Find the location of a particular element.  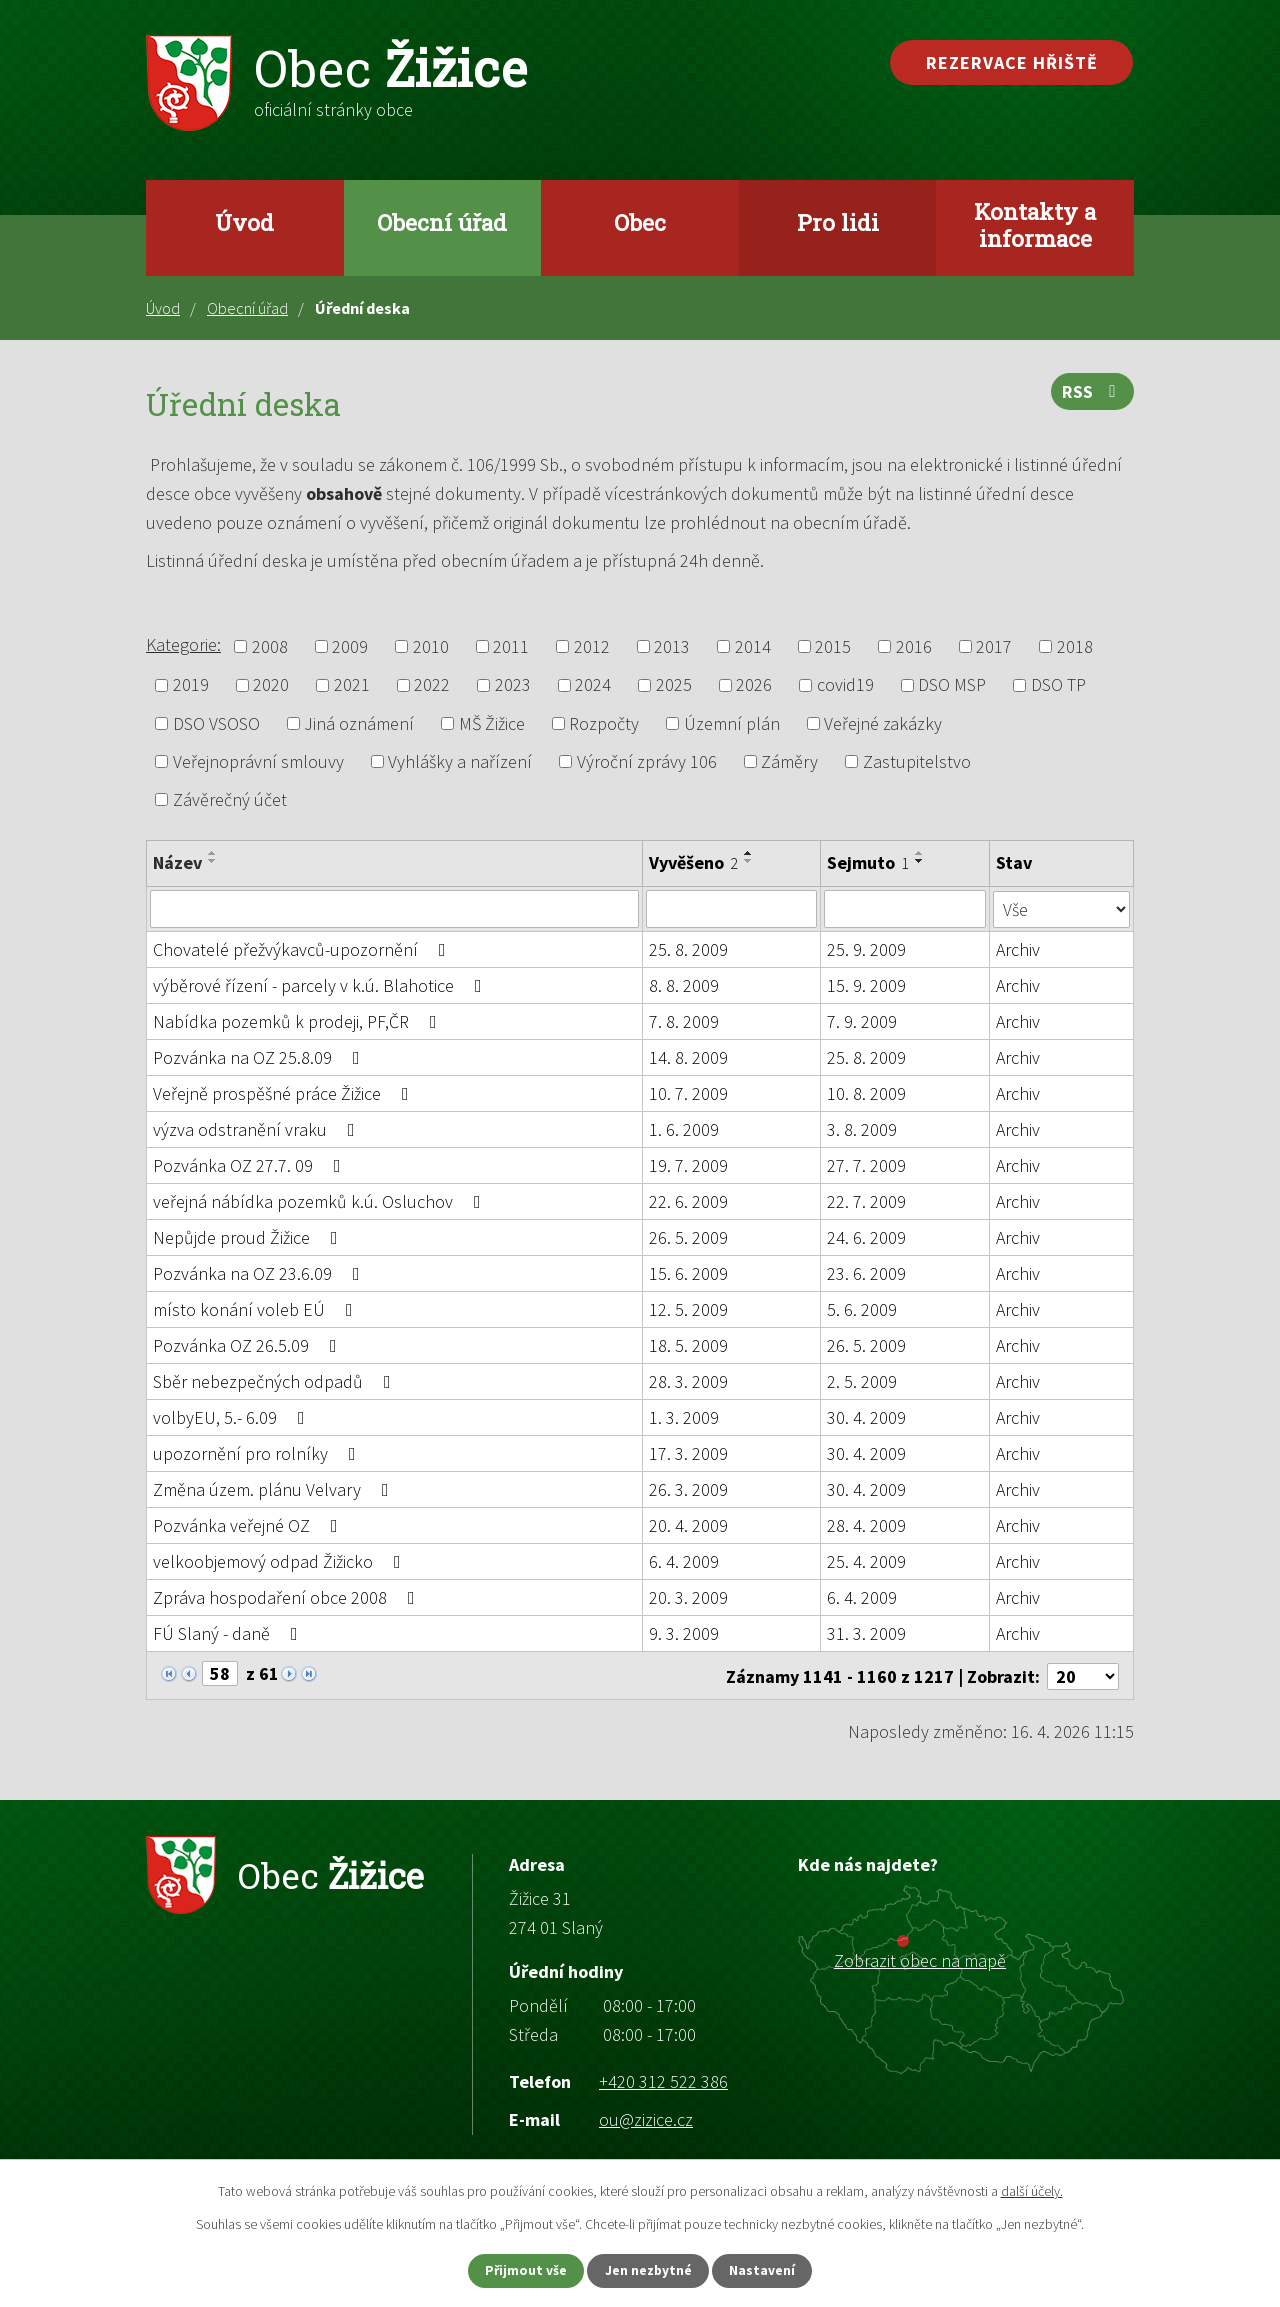

2026 is located at coordinates (754, 685).